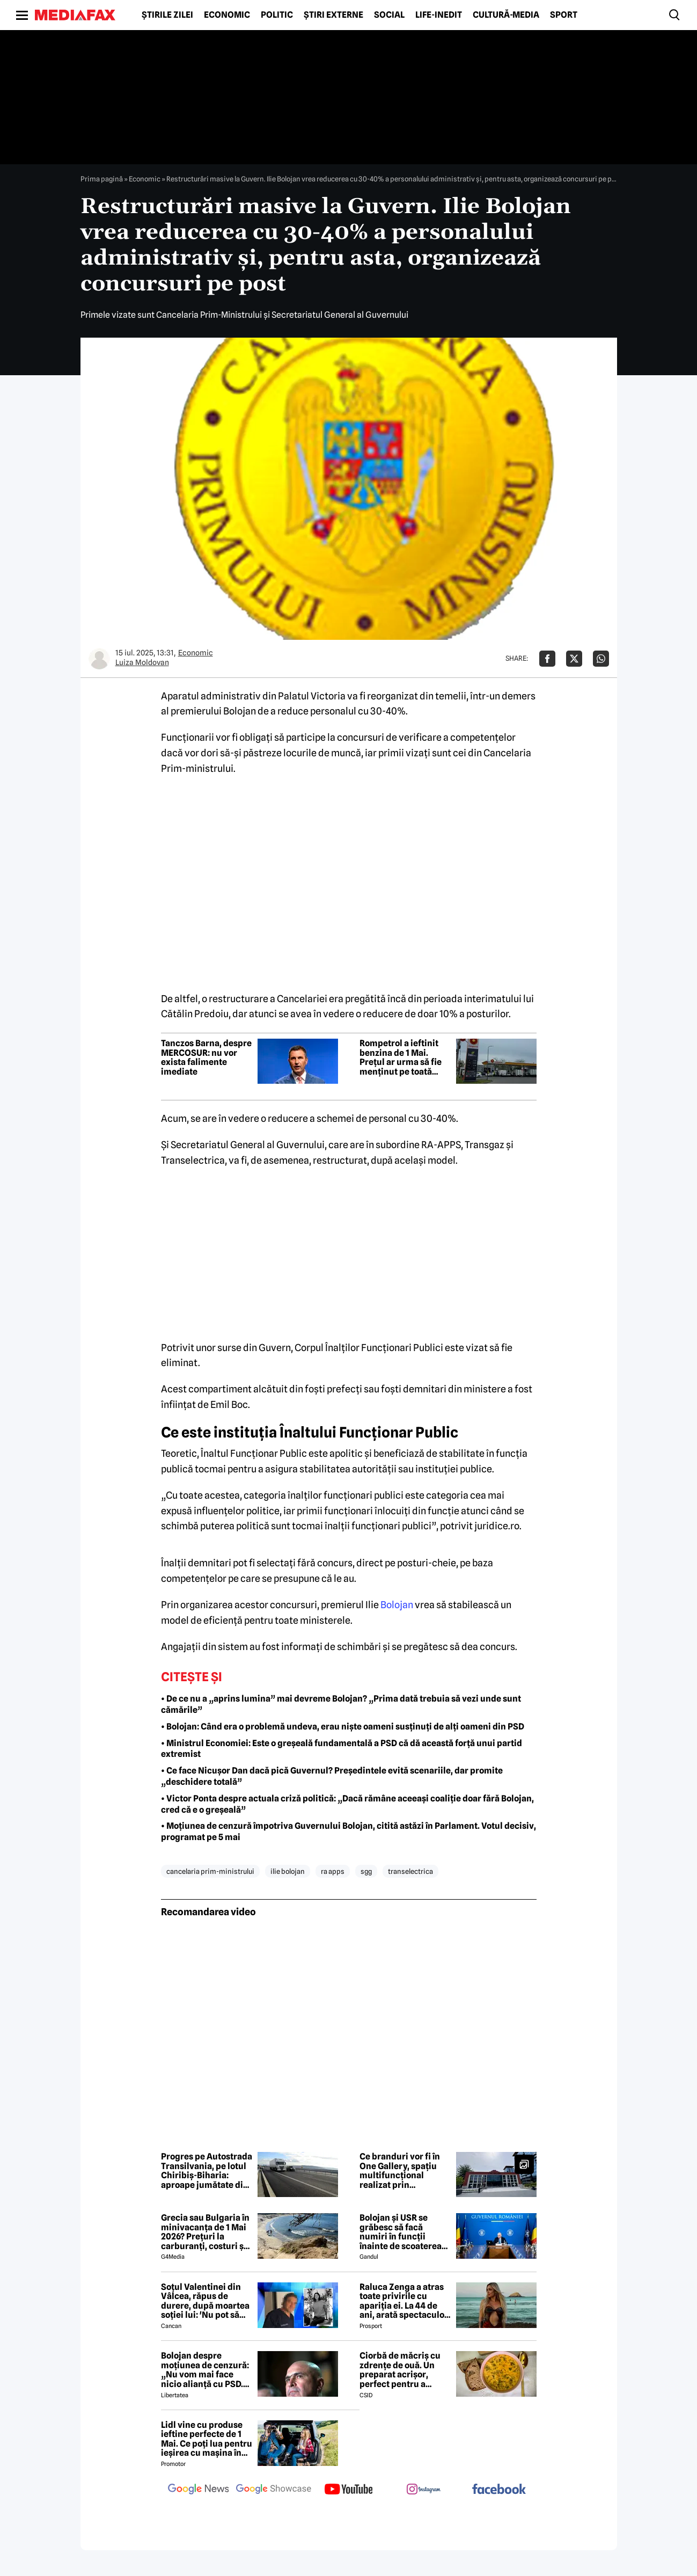 Image resolution: width=697 pixels, height=2576 pixels. What do you see at coordinates (342, 1726) in the screenshot?
I see `• Bolojan: Când era o problemă undeva, erau niște oameni susținuți de alți oameni din PSD` at bounding box center [342, 1726].